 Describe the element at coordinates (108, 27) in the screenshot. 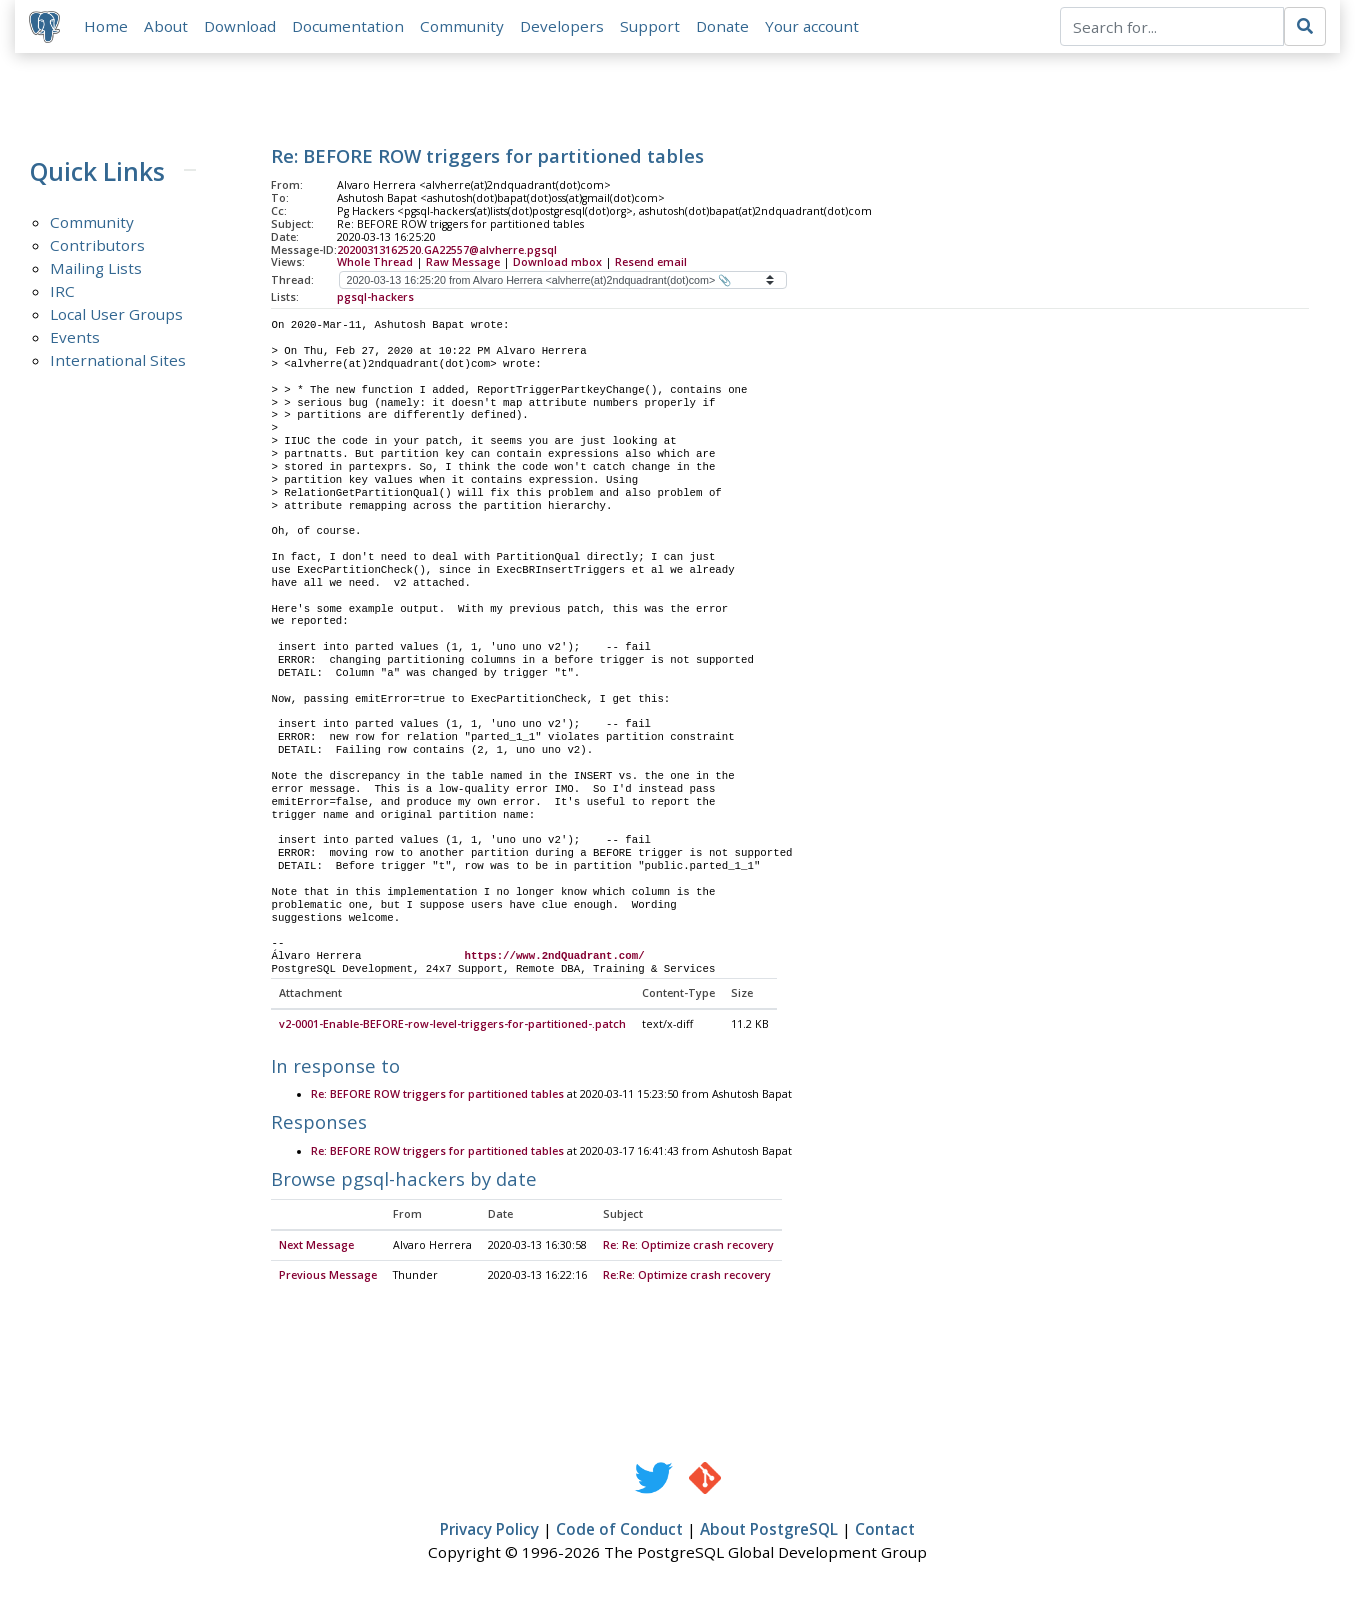

I see `Home` at that location.